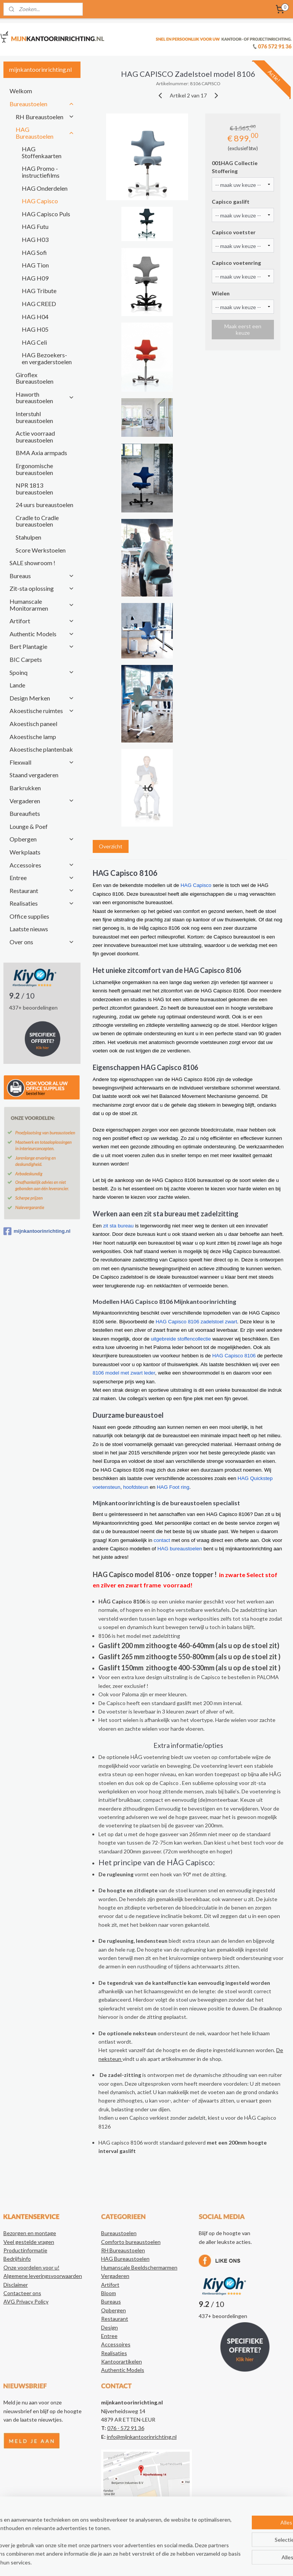 The image size is (293, 2576). Describe the element at coordinates (34, 252) in the screenshot. I see `HAG Sofi` at that location.